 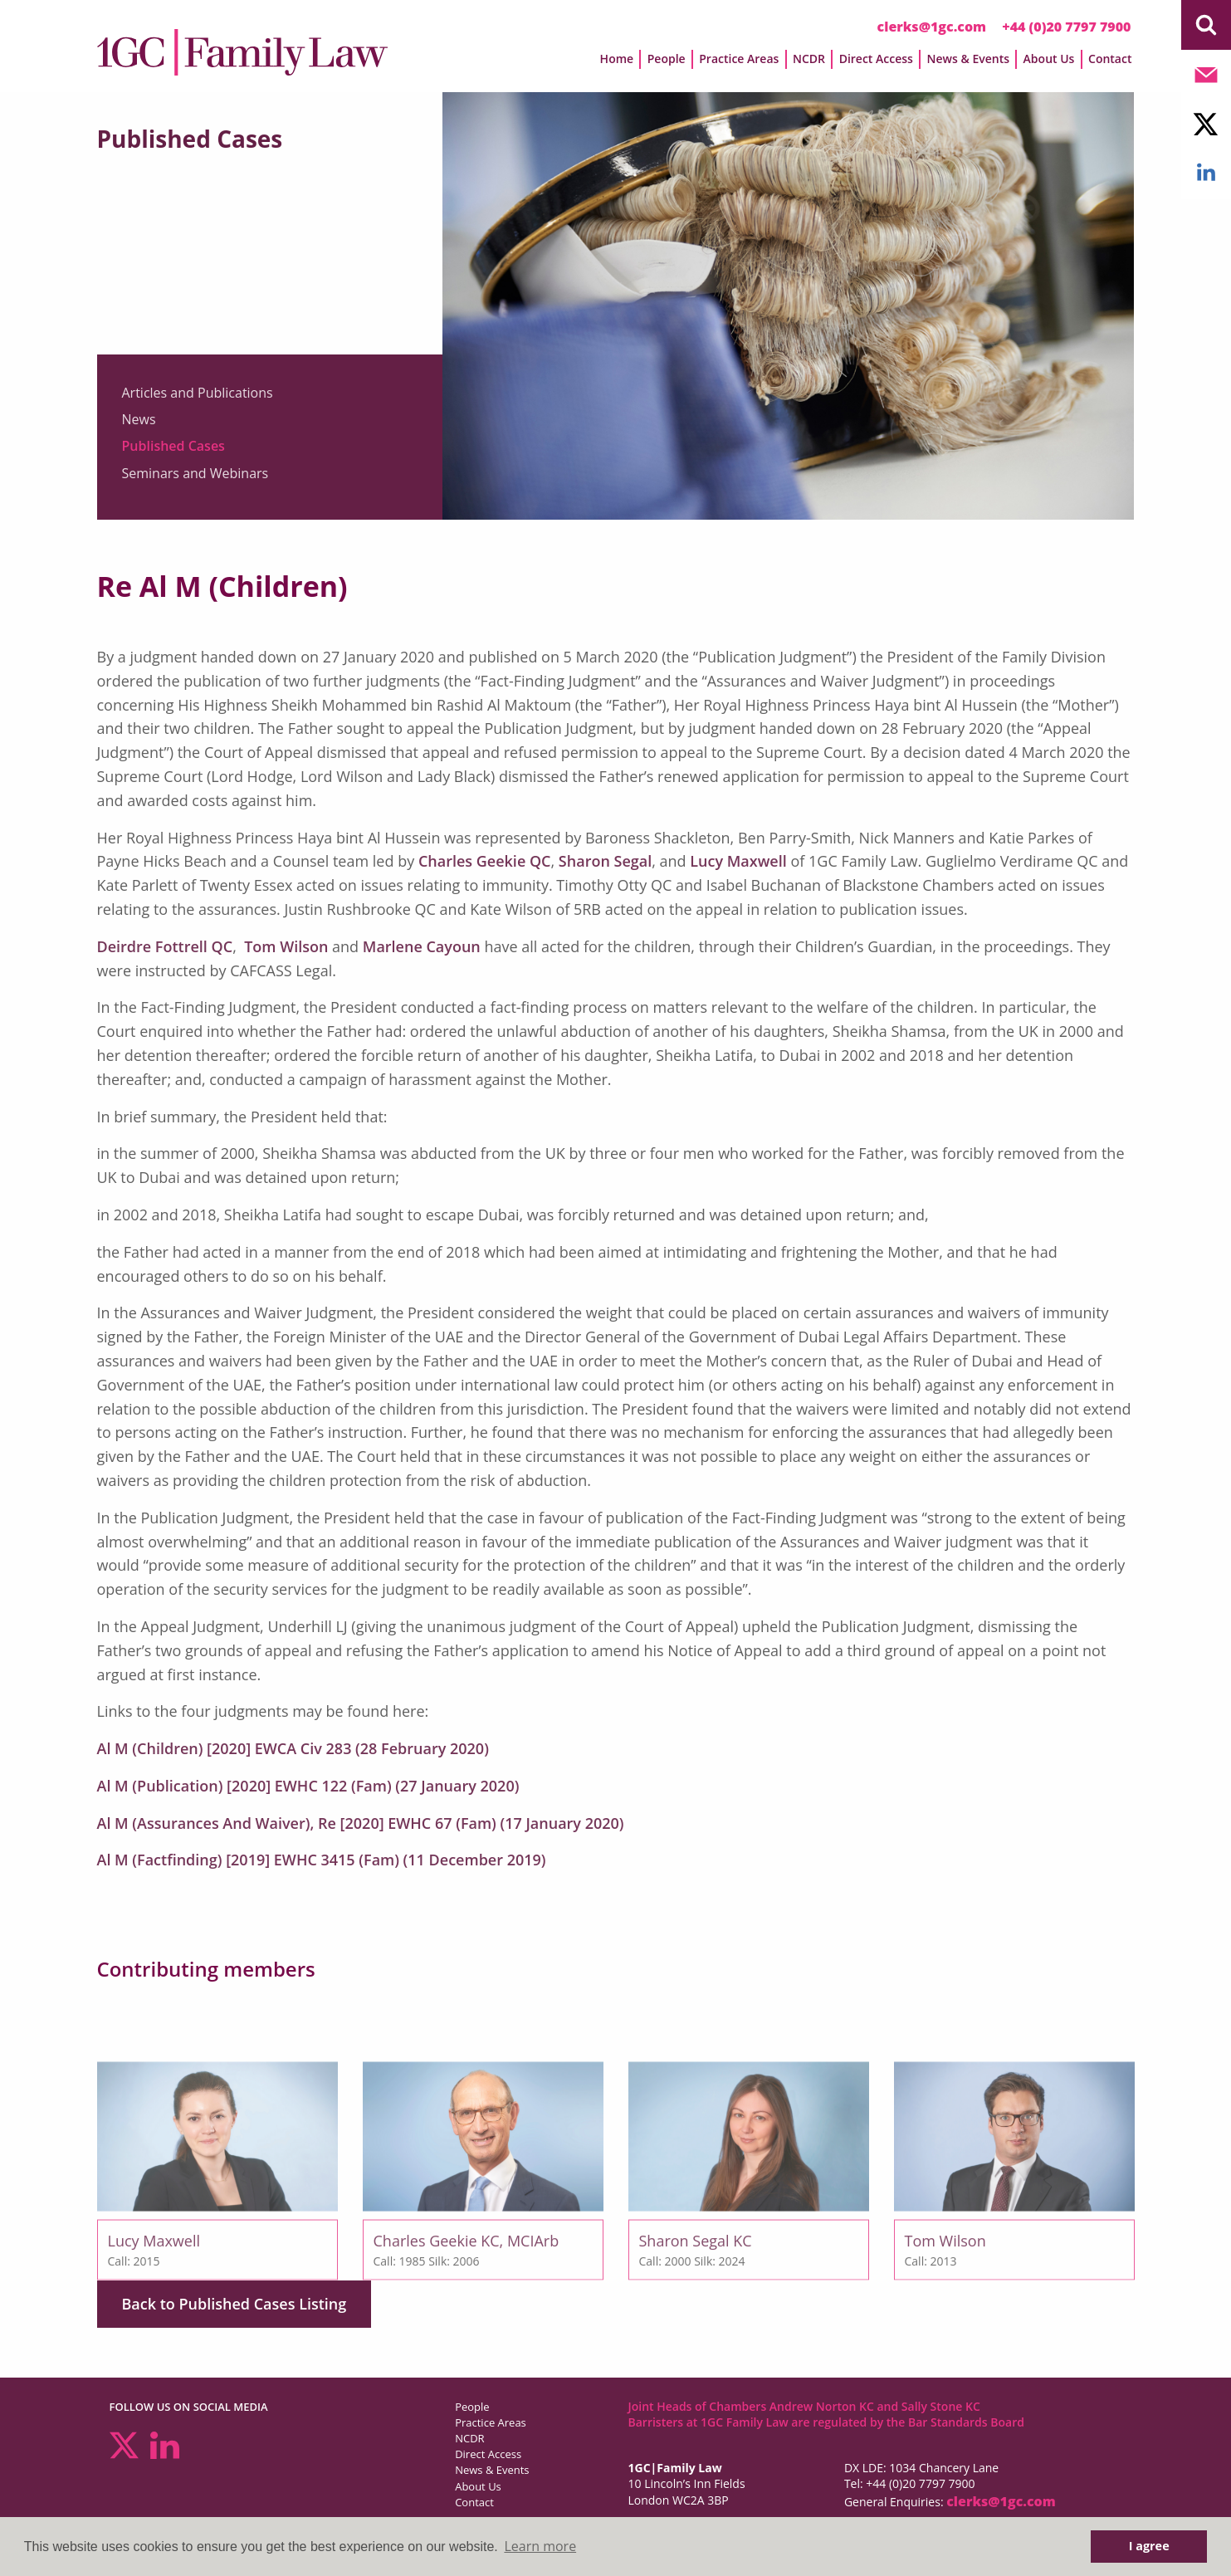 What do you see at coordinates (617, 58) in the screenshot?
I see `Home` at bounding box center [617, 58].